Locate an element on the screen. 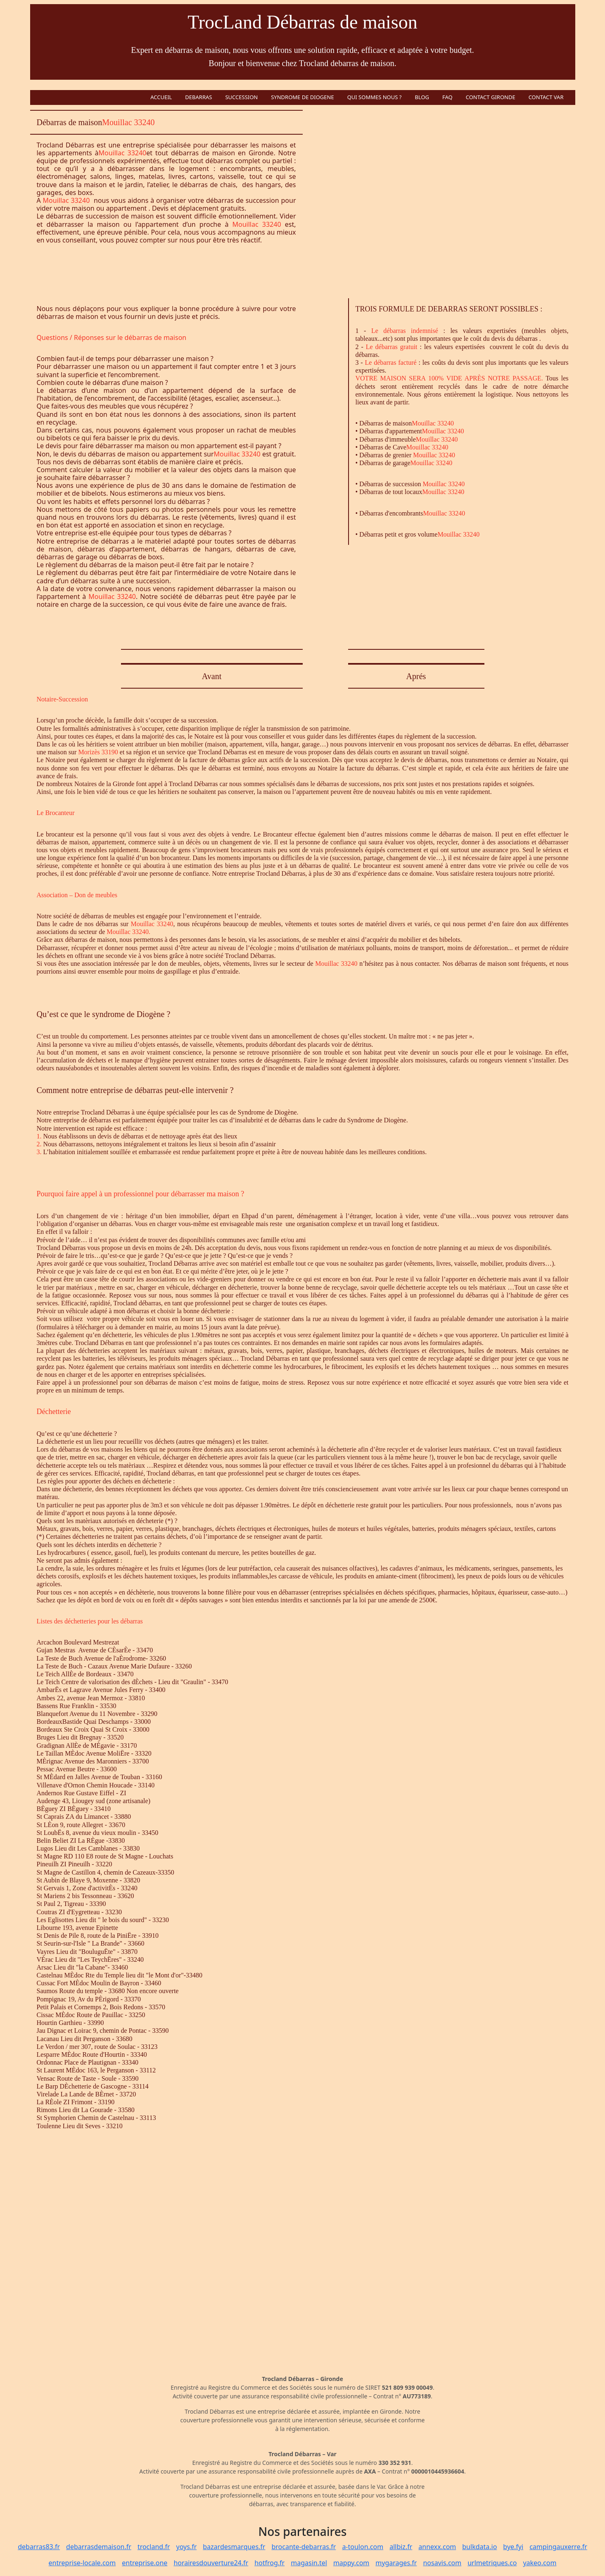  a-toulon.com is located at coordinates (362, 2546).